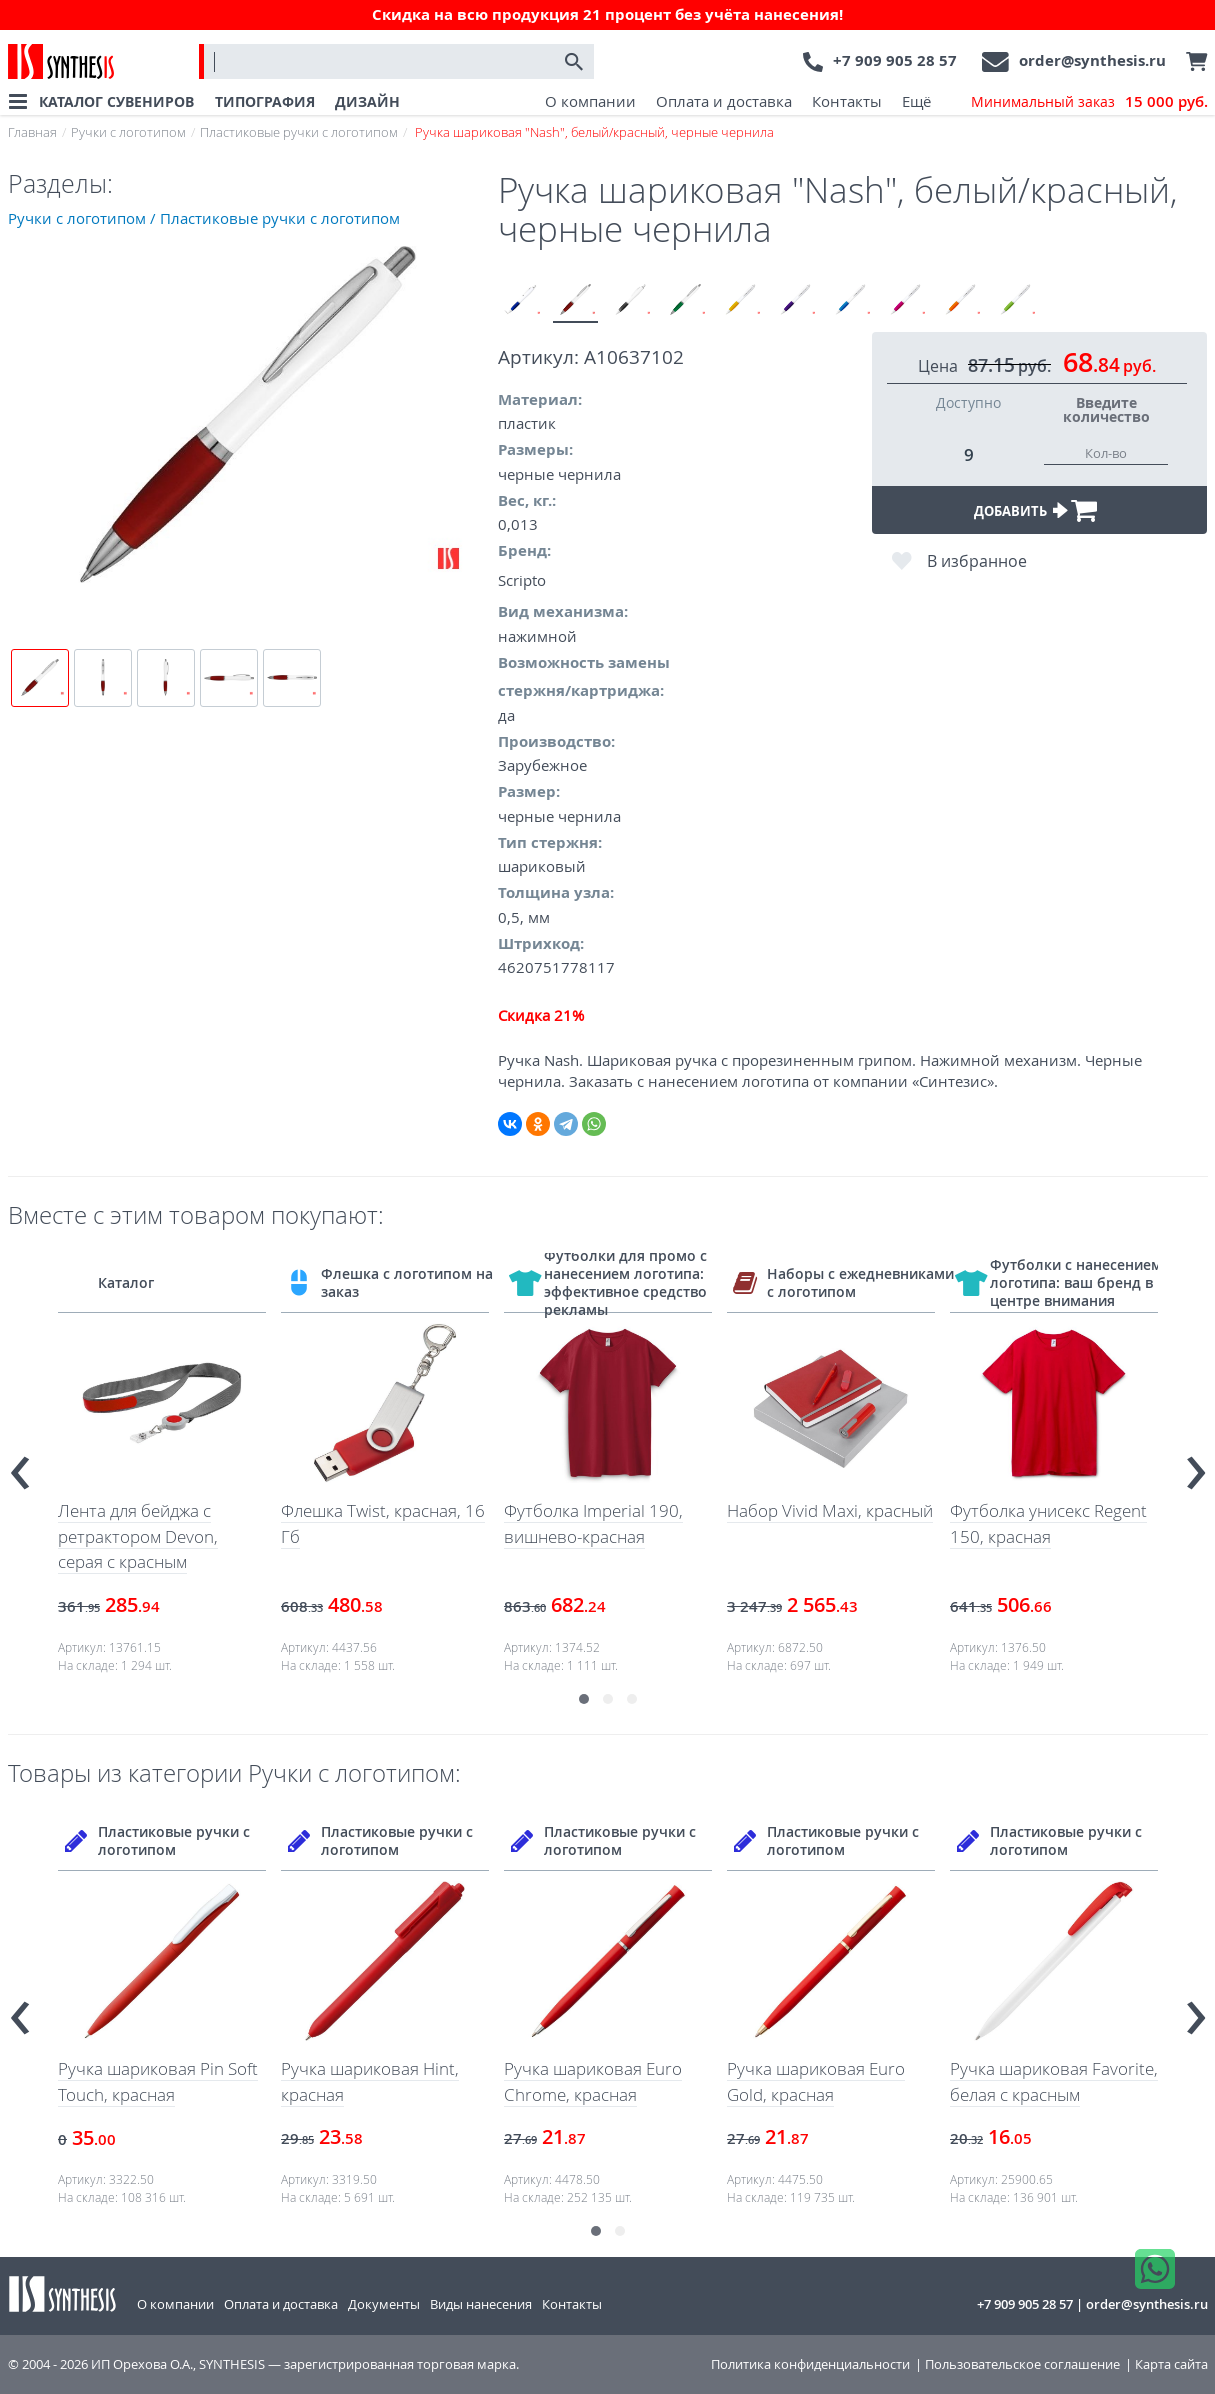  What do you see at coordinates (916, 101) in the screenshot?
I see `Ещё` at bounding box center [916, 101].